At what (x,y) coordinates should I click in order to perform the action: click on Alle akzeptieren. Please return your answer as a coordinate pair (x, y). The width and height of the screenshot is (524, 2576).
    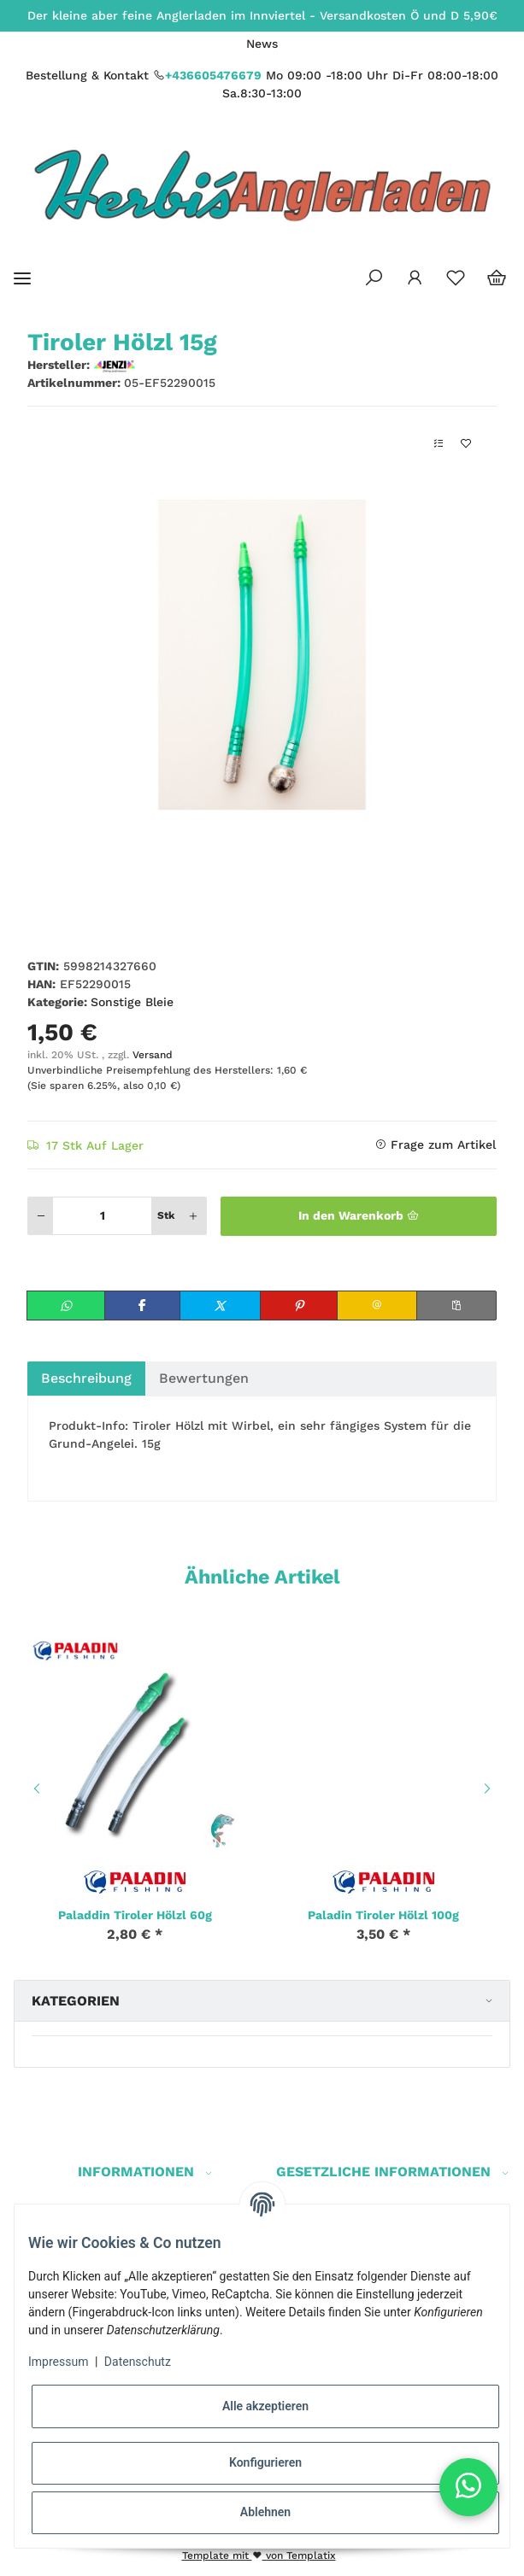
    Looking at the image, I should click on (265, 2406).